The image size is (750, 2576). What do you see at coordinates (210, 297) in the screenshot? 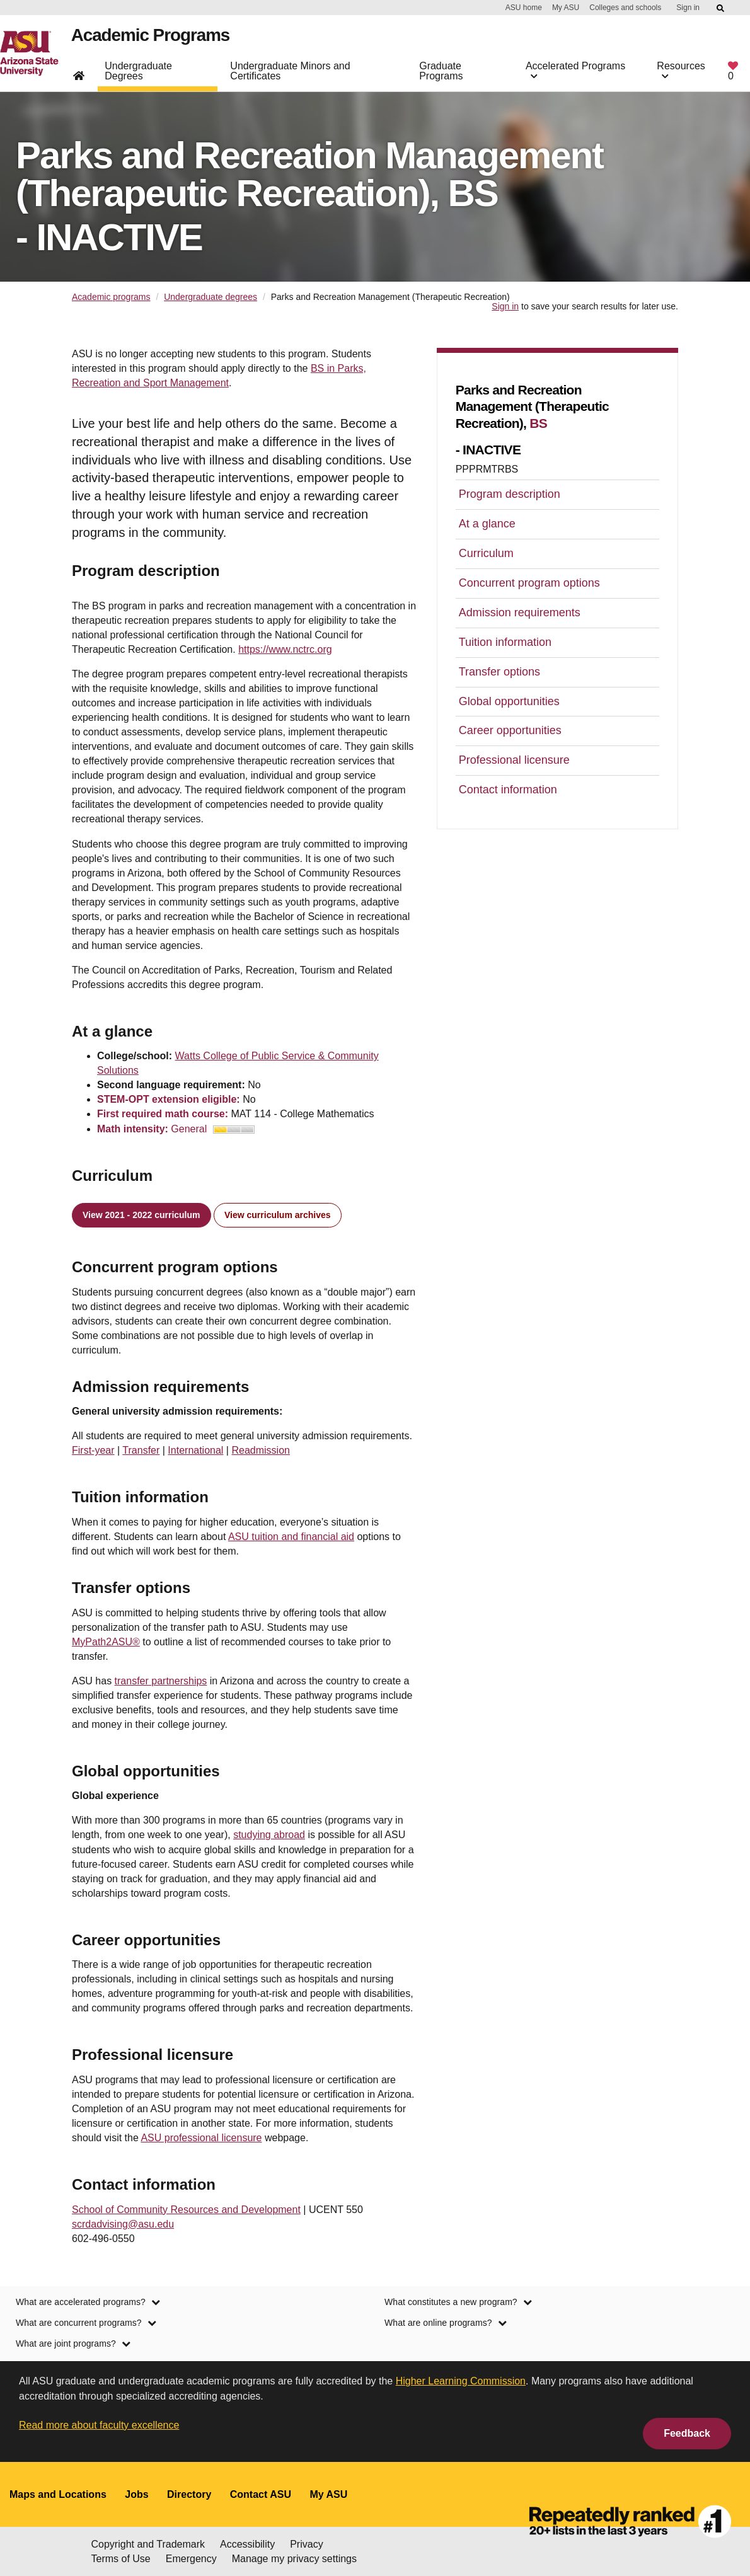
I see `Undergraduate degrees` at bounding box center [210, 297].